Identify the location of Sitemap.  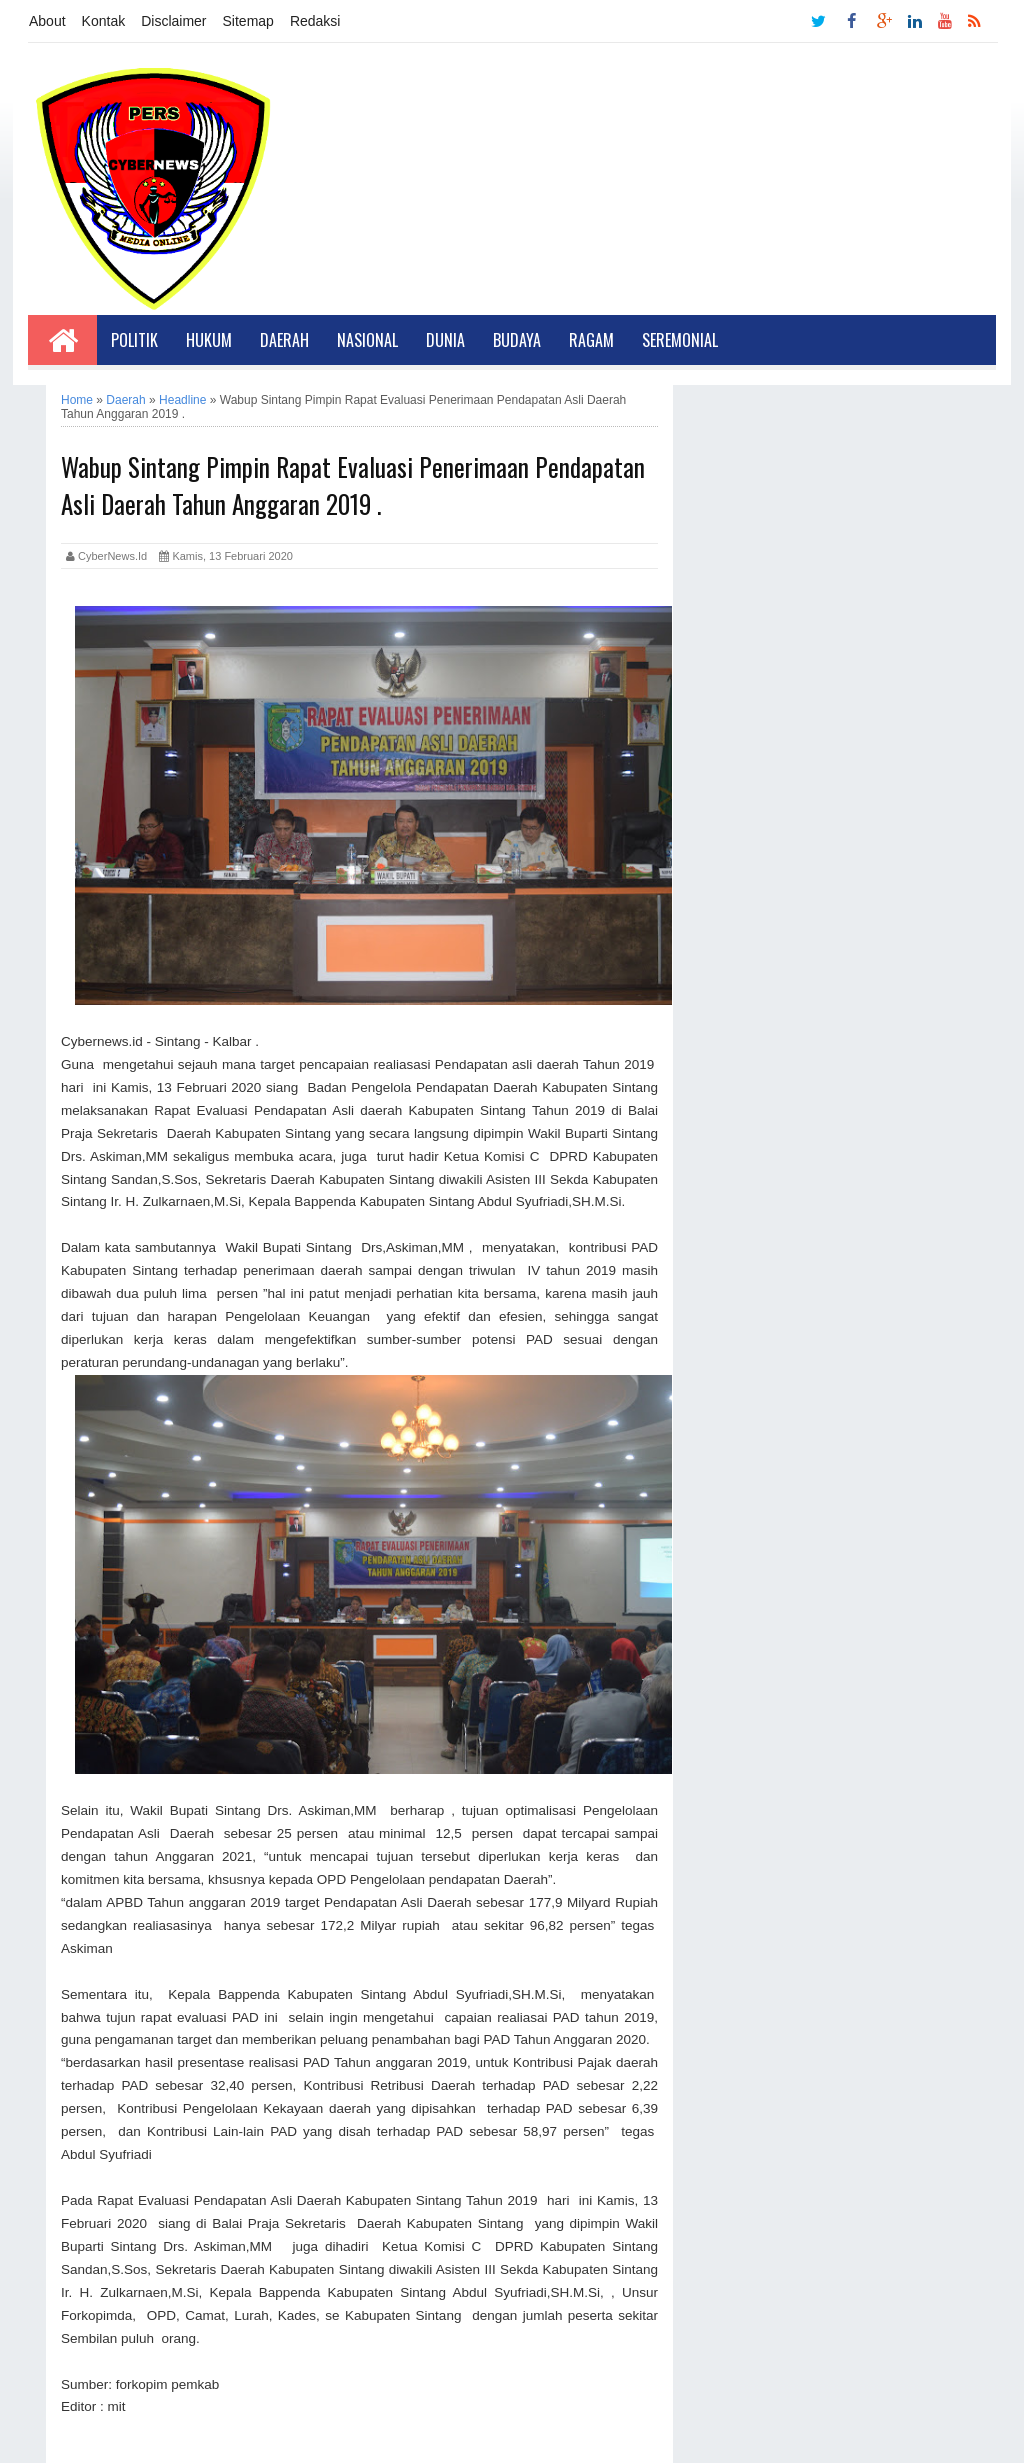
(248, 21).